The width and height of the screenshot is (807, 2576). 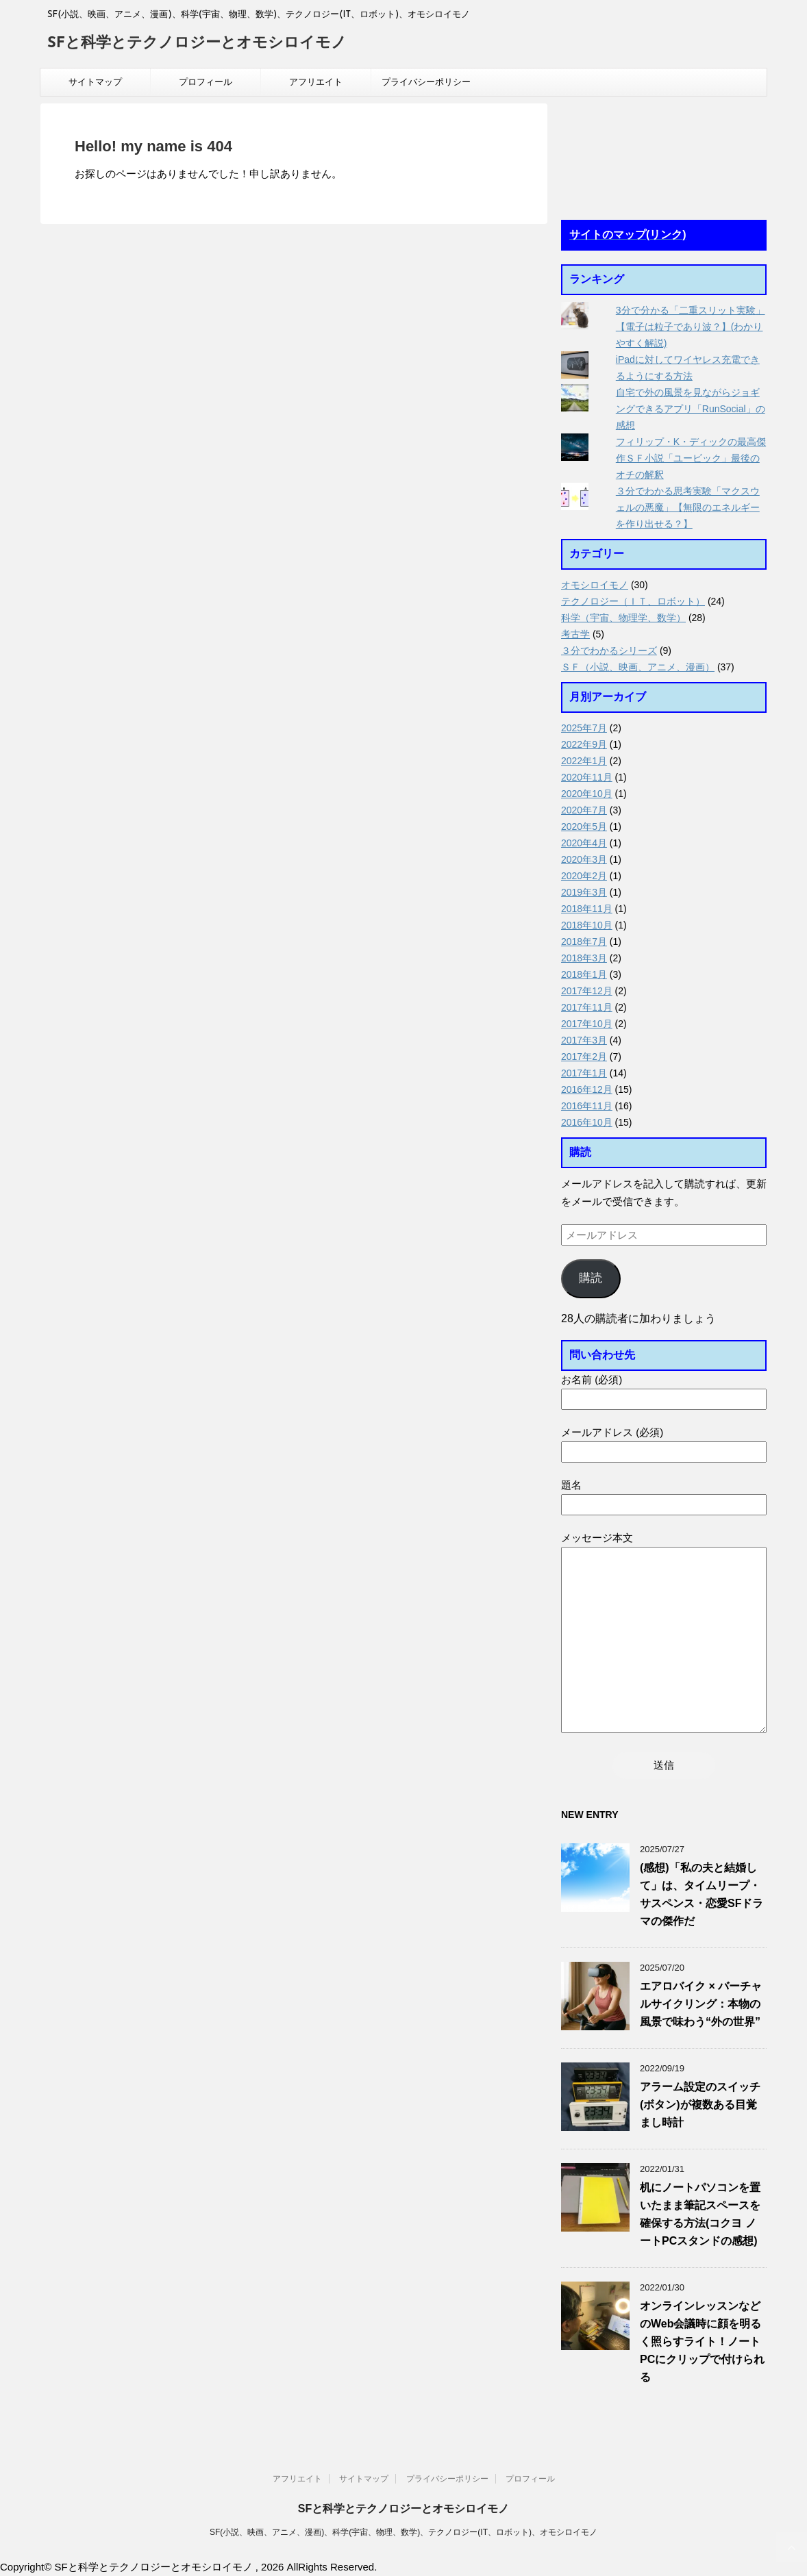 I want to click on 2025年7月, so click(x=584, y=727).